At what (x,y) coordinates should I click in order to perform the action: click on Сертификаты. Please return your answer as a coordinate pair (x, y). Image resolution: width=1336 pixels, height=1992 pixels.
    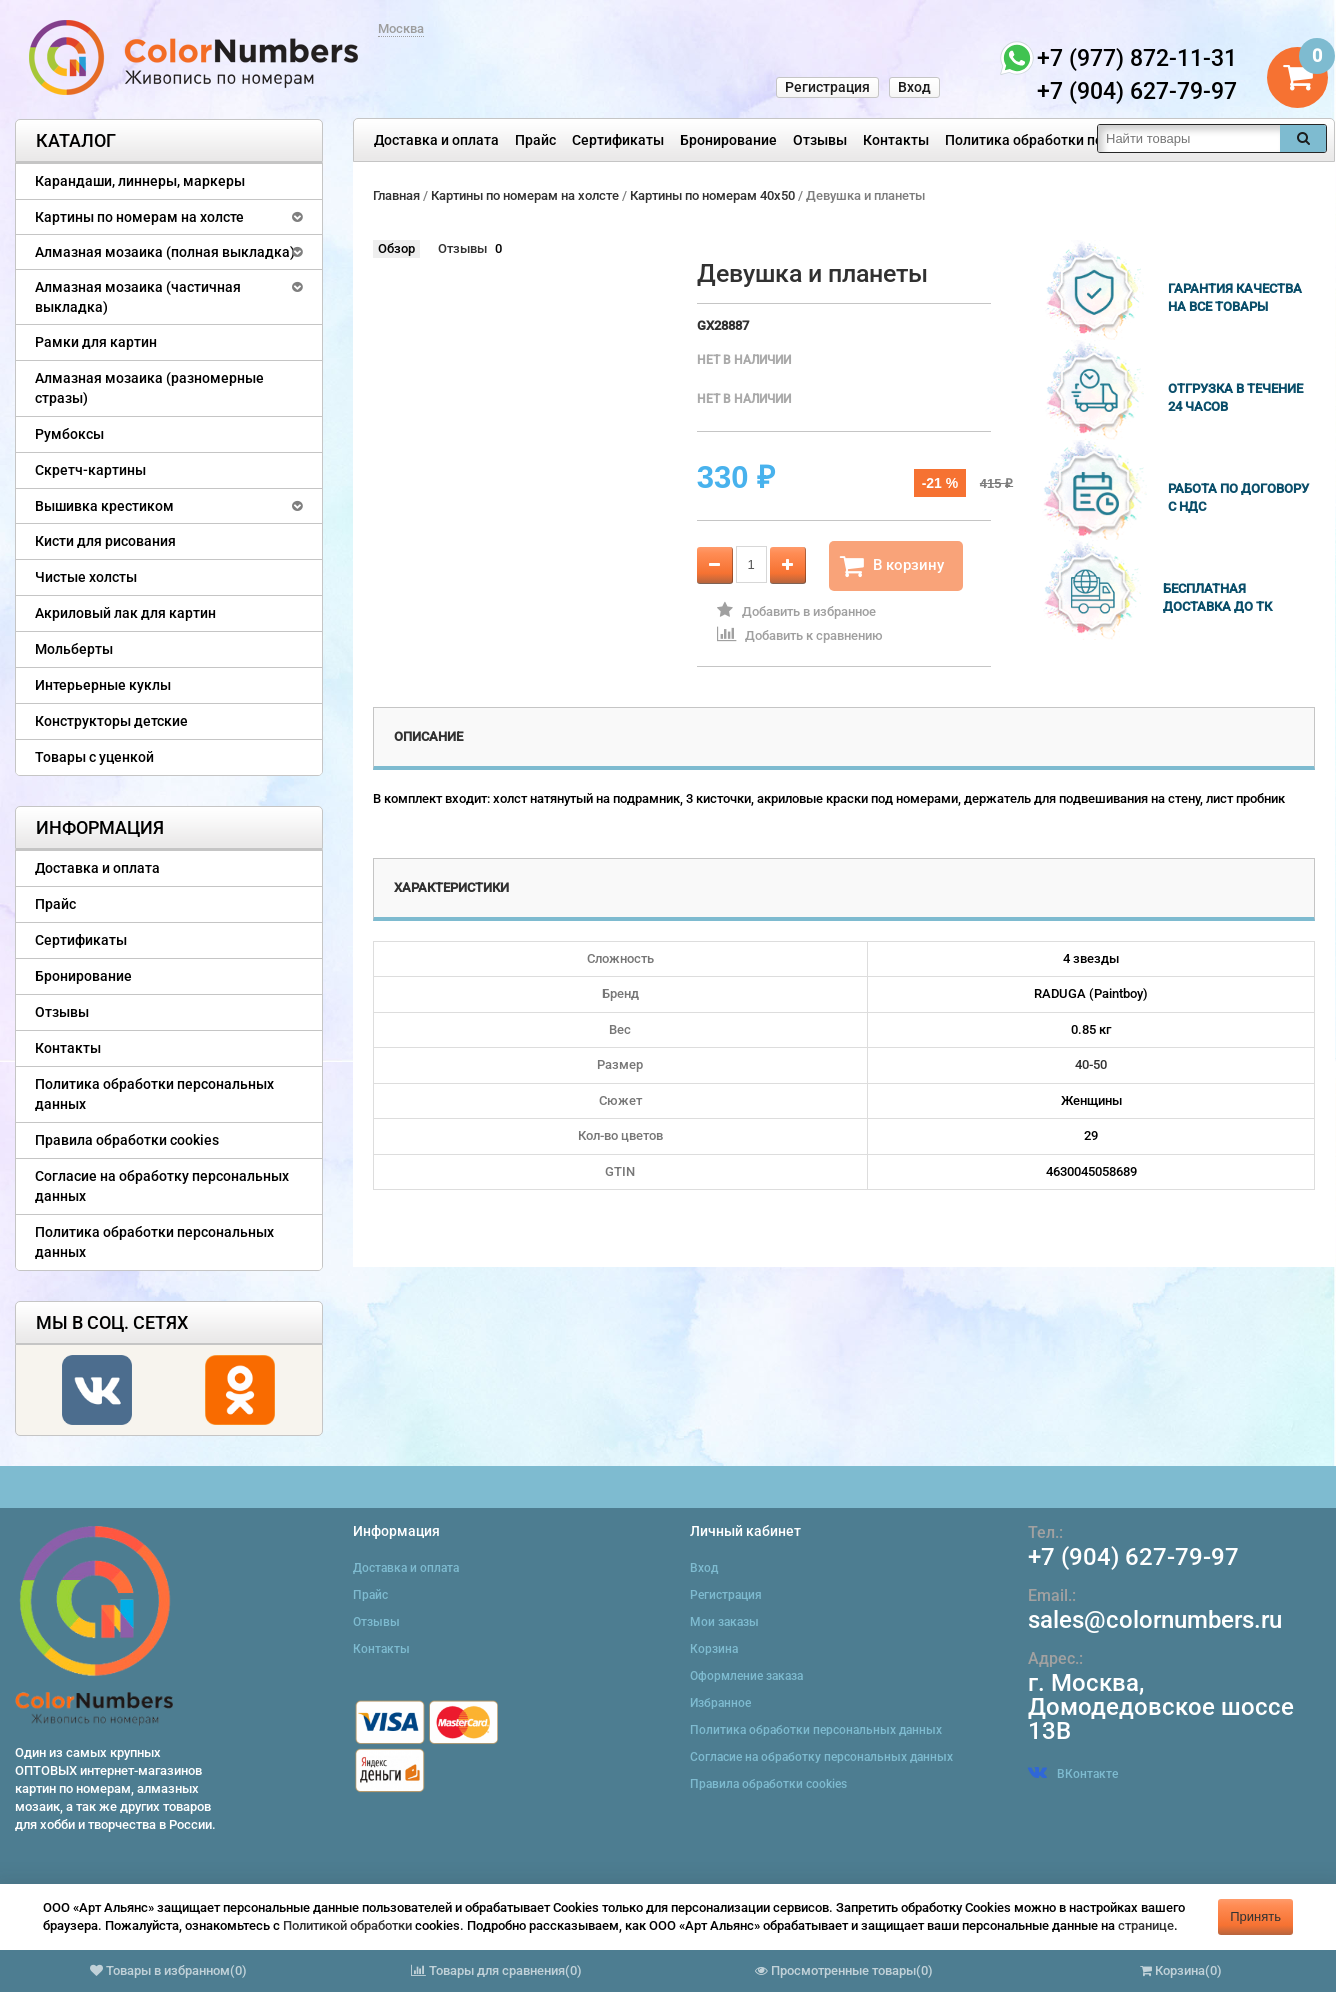
    Looking at the image, I should click on (618, 140).